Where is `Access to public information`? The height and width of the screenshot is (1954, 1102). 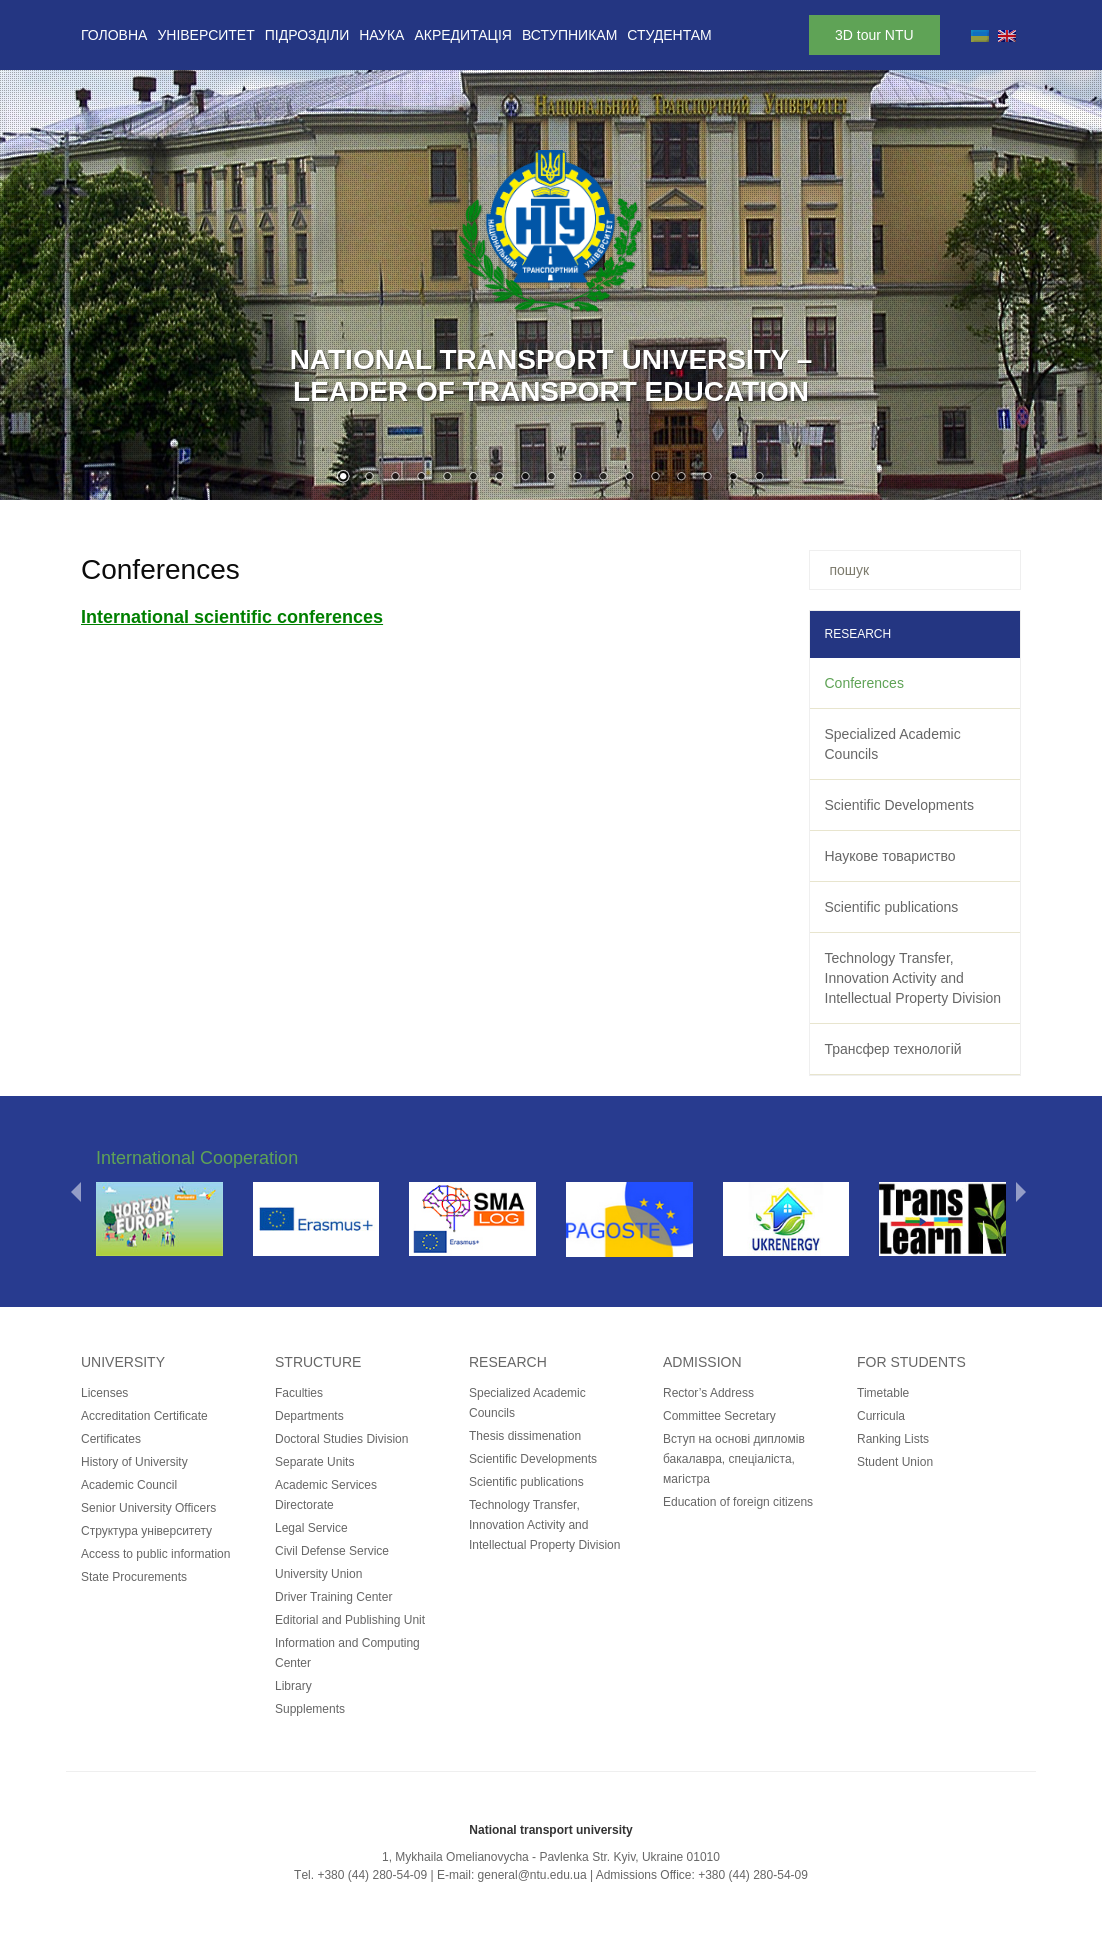
Access to public information is located at coordinates (155, 1554).